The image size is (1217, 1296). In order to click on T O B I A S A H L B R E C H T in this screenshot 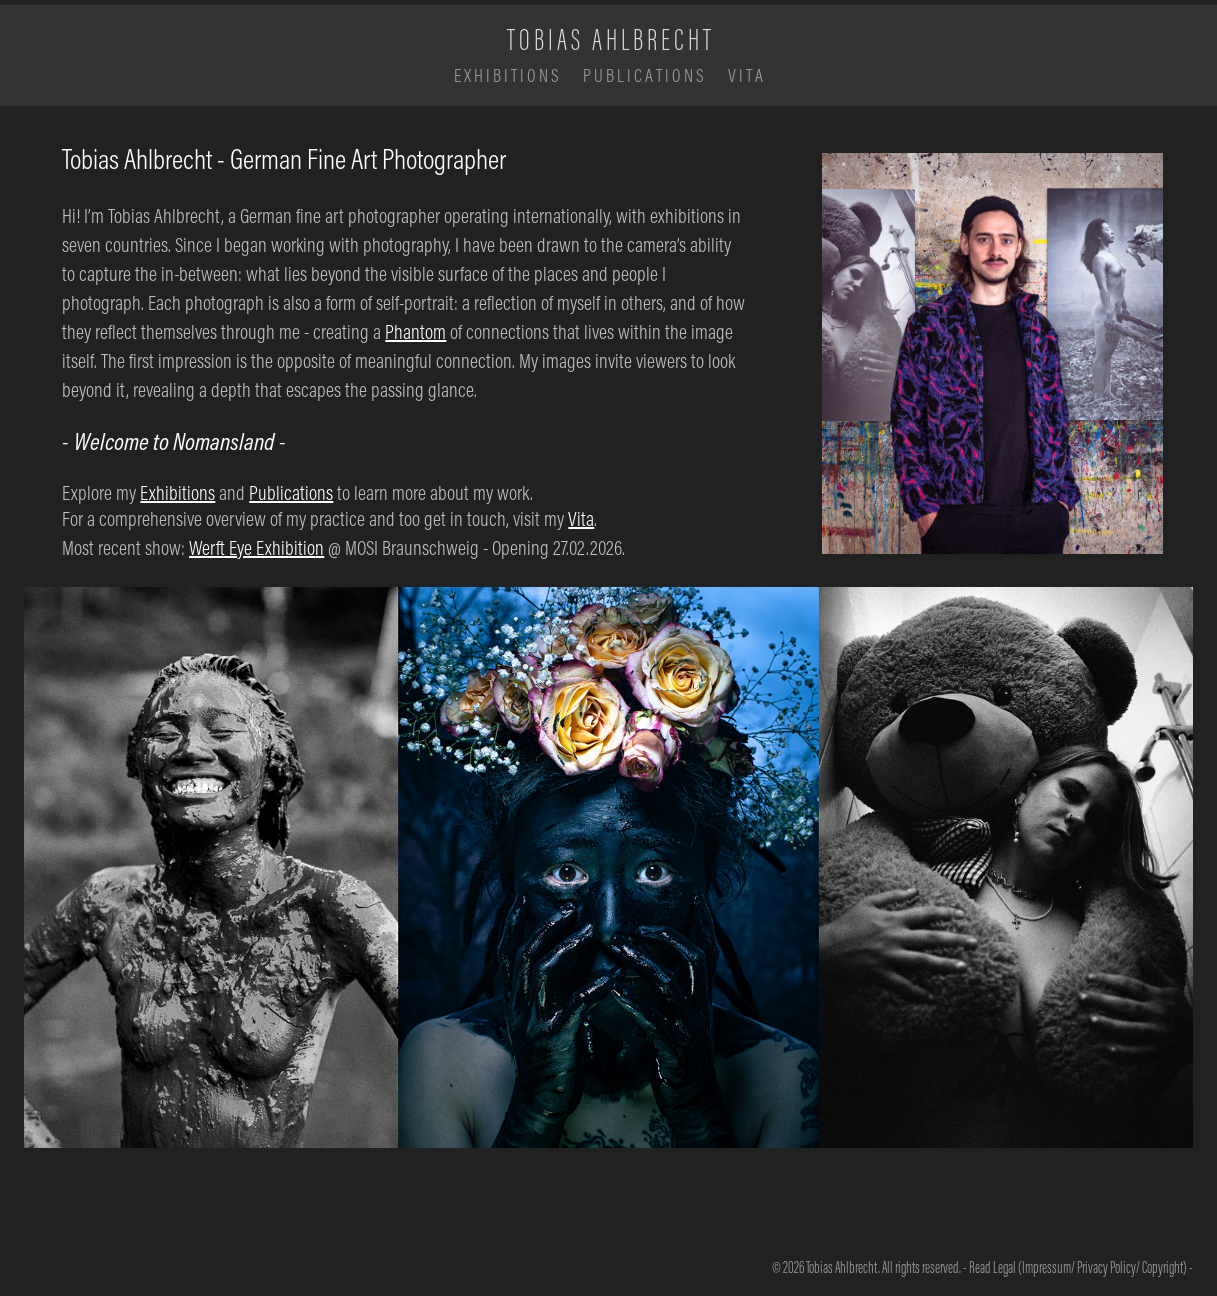, I will do `click(609, 39)`.